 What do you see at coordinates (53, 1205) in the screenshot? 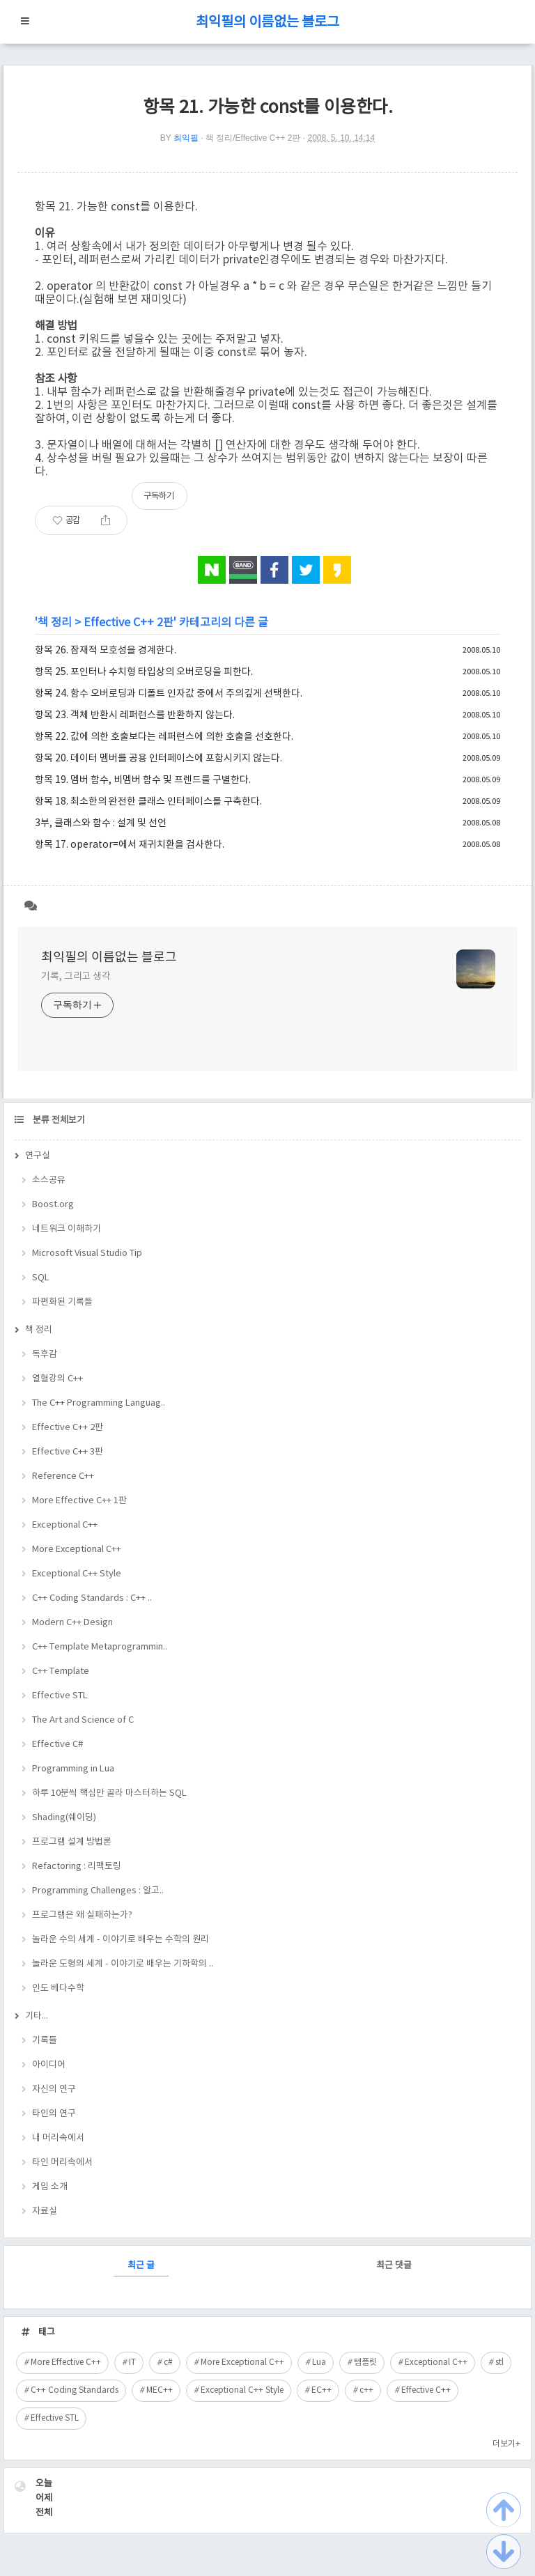
I see `Boost.org` at bounding box center [53, 1205].